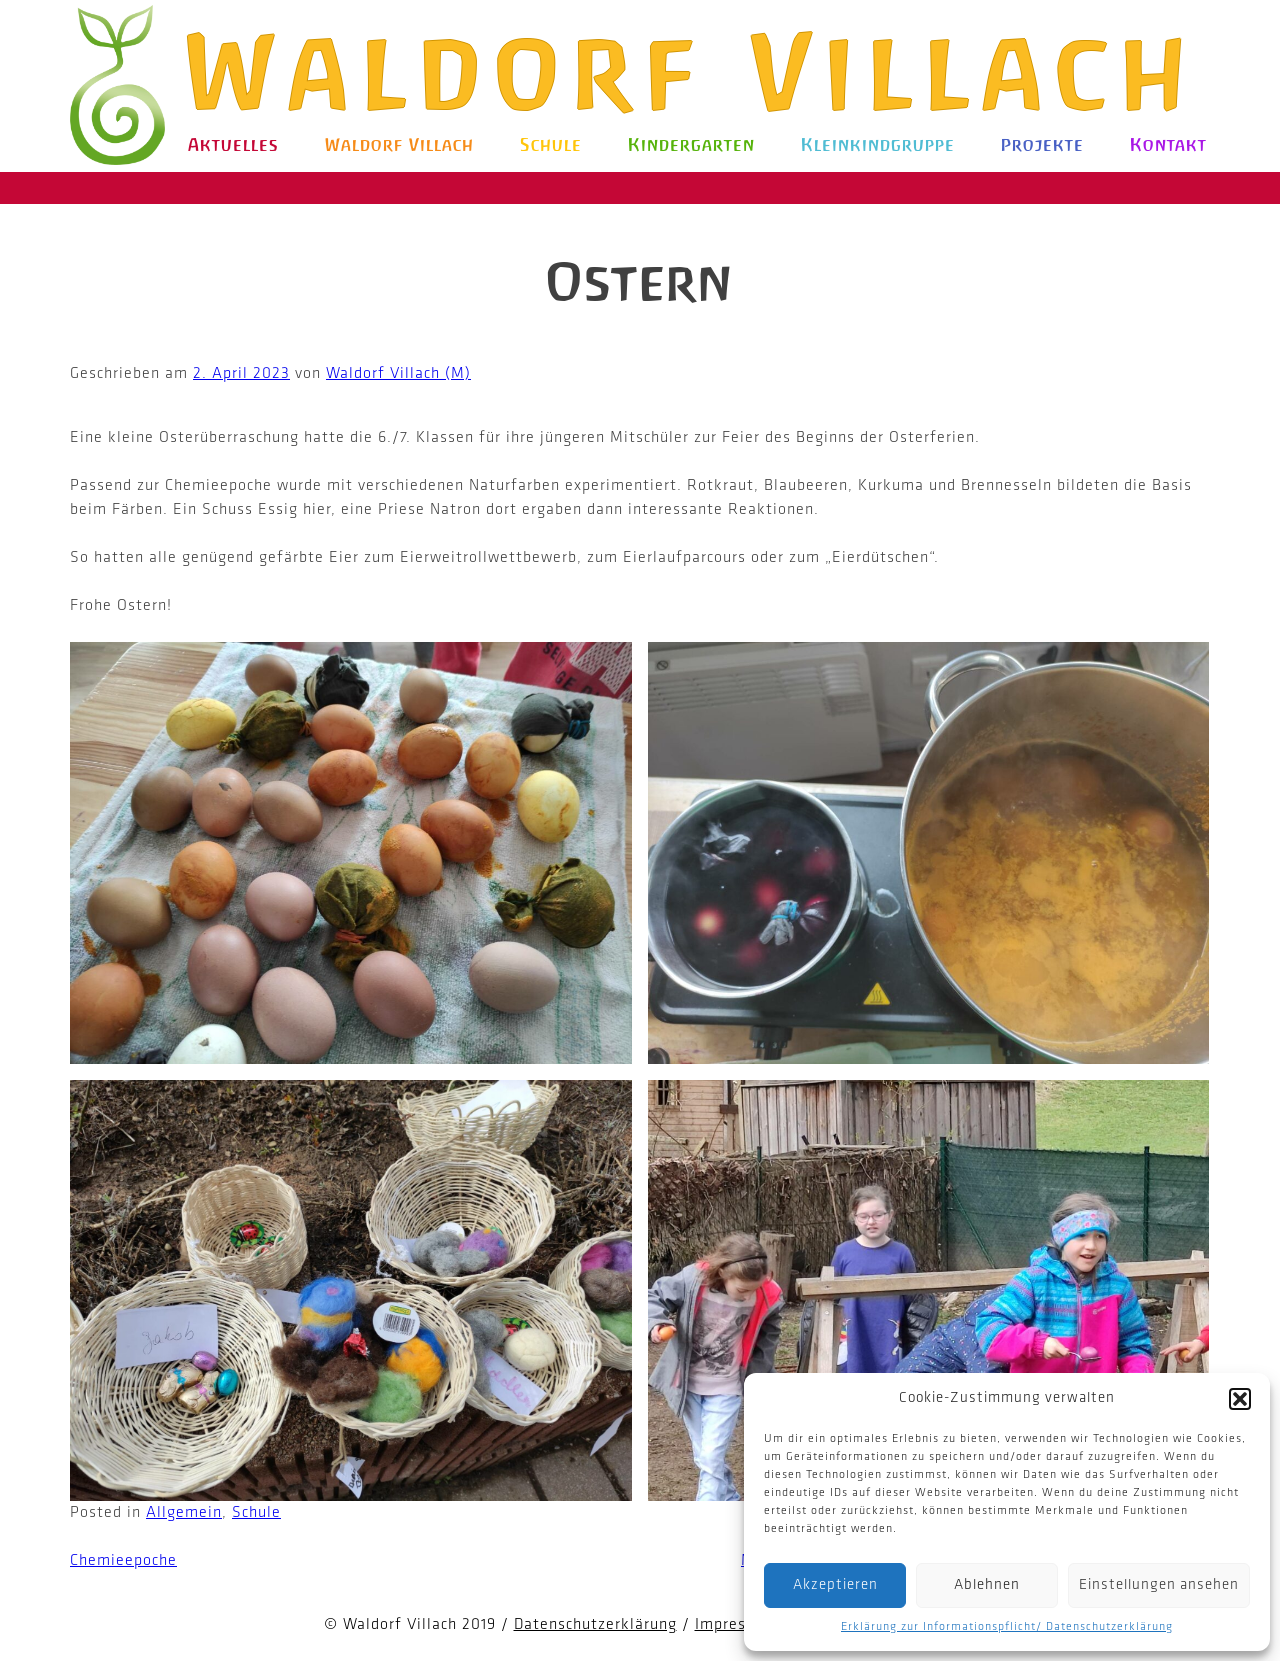  Describe the element at coordinates (551, 145) in the screenshot. I see `Schule` at that location.